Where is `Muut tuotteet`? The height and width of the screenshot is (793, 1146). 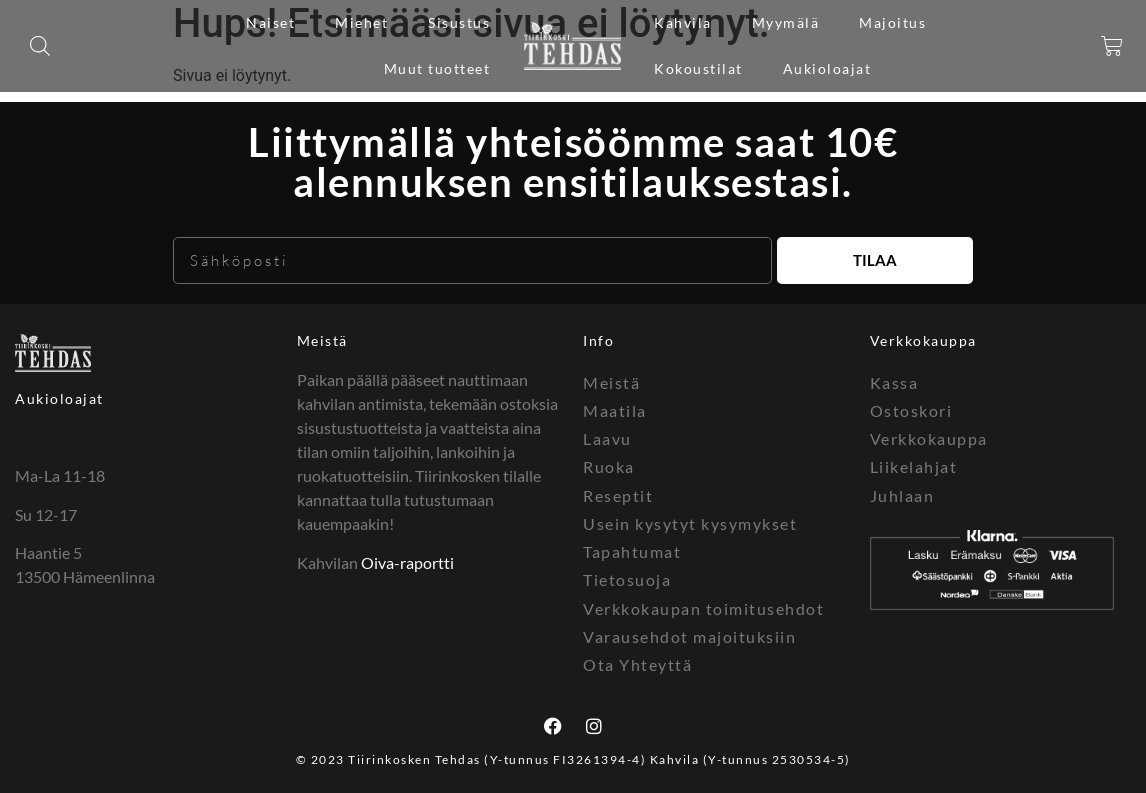 Muut tuotteet is located at coordinates (437, 68).